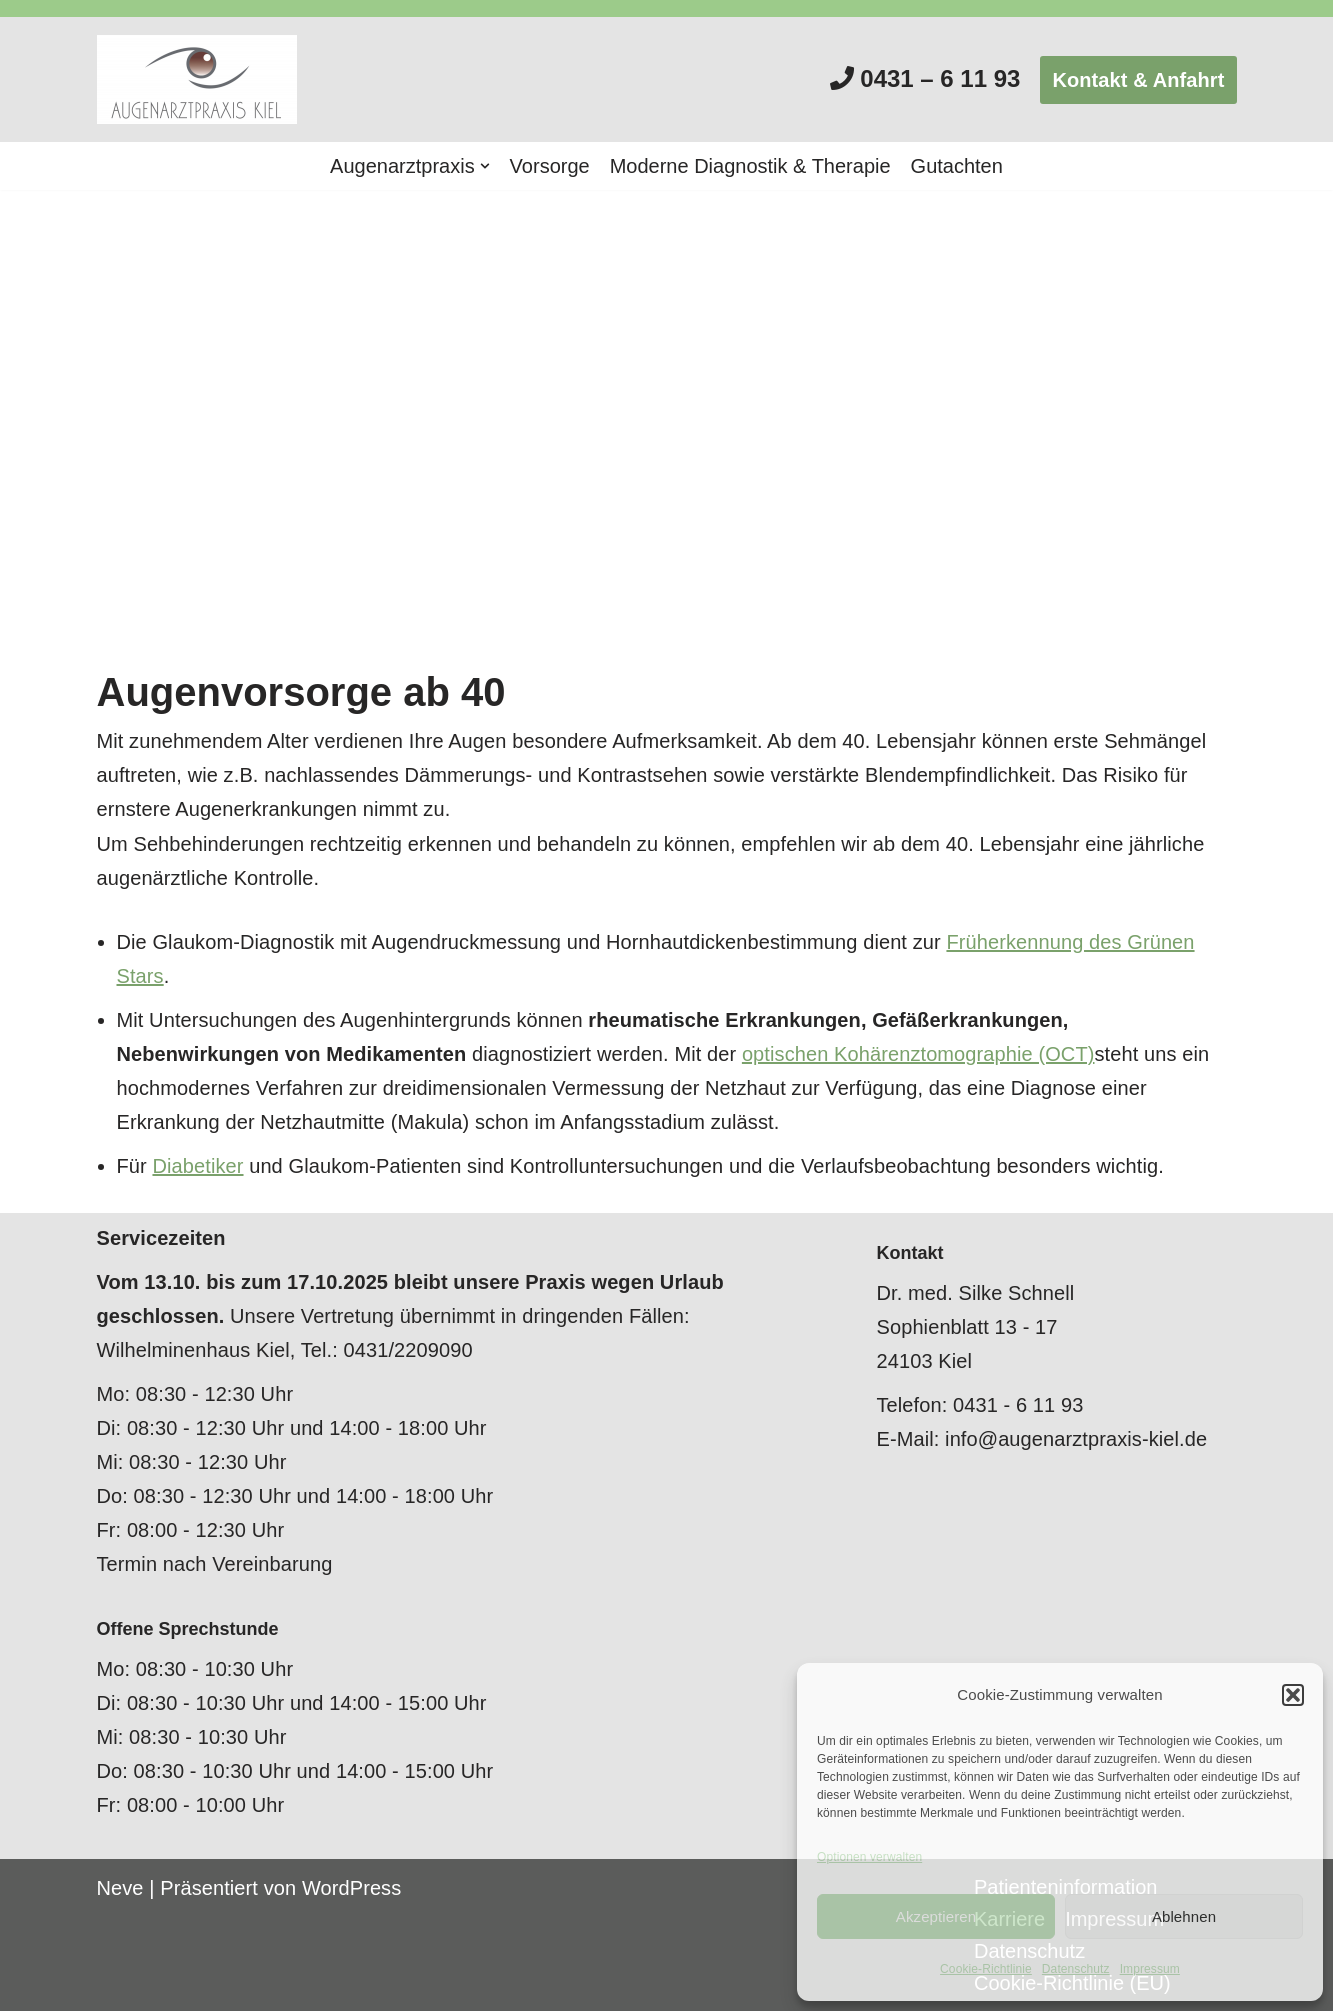  Describe the element at coordinates (1150, 1969) in the screenshot. I see `Impressum` at that location.